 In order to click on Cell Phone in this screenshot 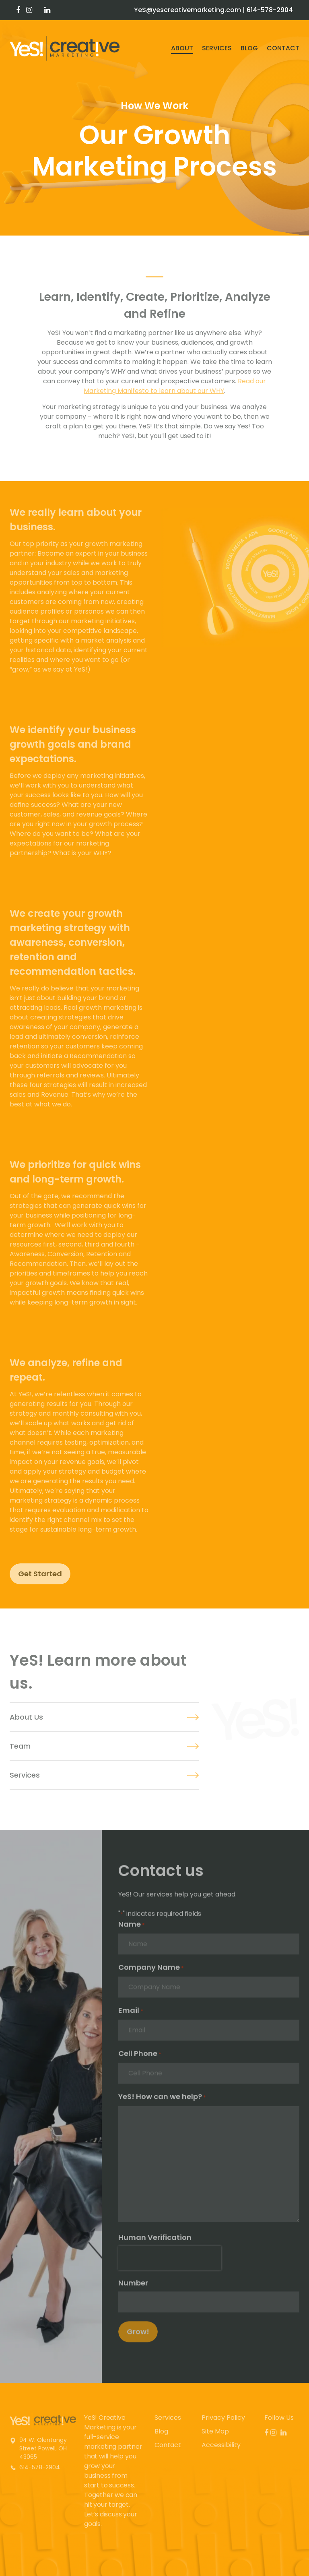, I will do `click(139, 2058)`.